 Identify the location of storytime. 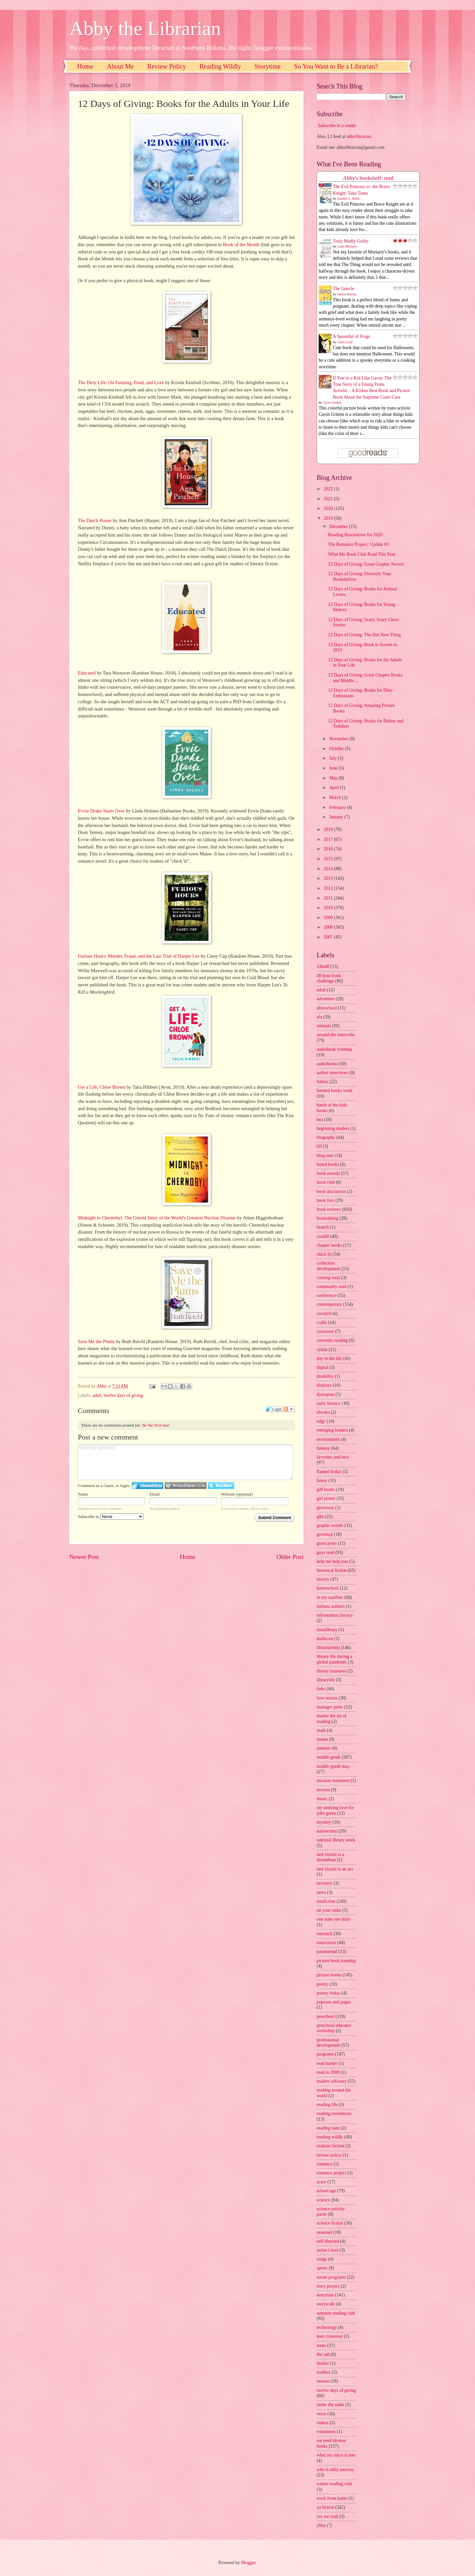
(325, 2295).